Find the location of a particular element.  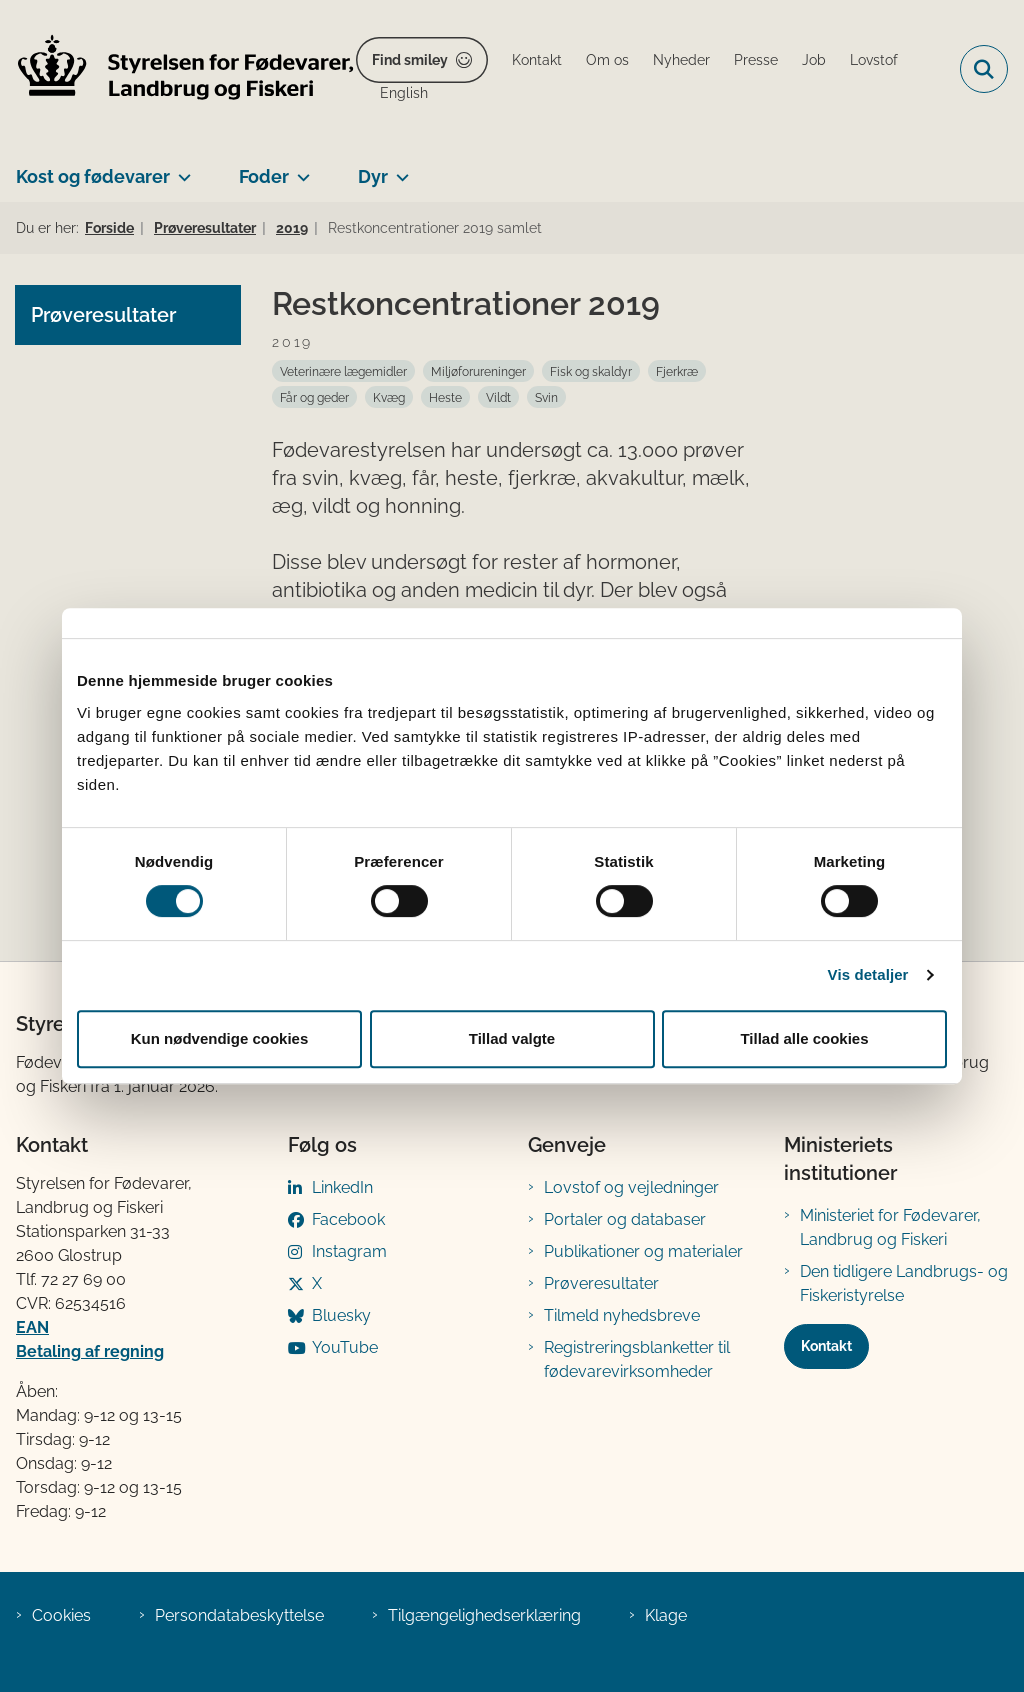

Tillad alle cookies is located at coordinates (804, 1038).